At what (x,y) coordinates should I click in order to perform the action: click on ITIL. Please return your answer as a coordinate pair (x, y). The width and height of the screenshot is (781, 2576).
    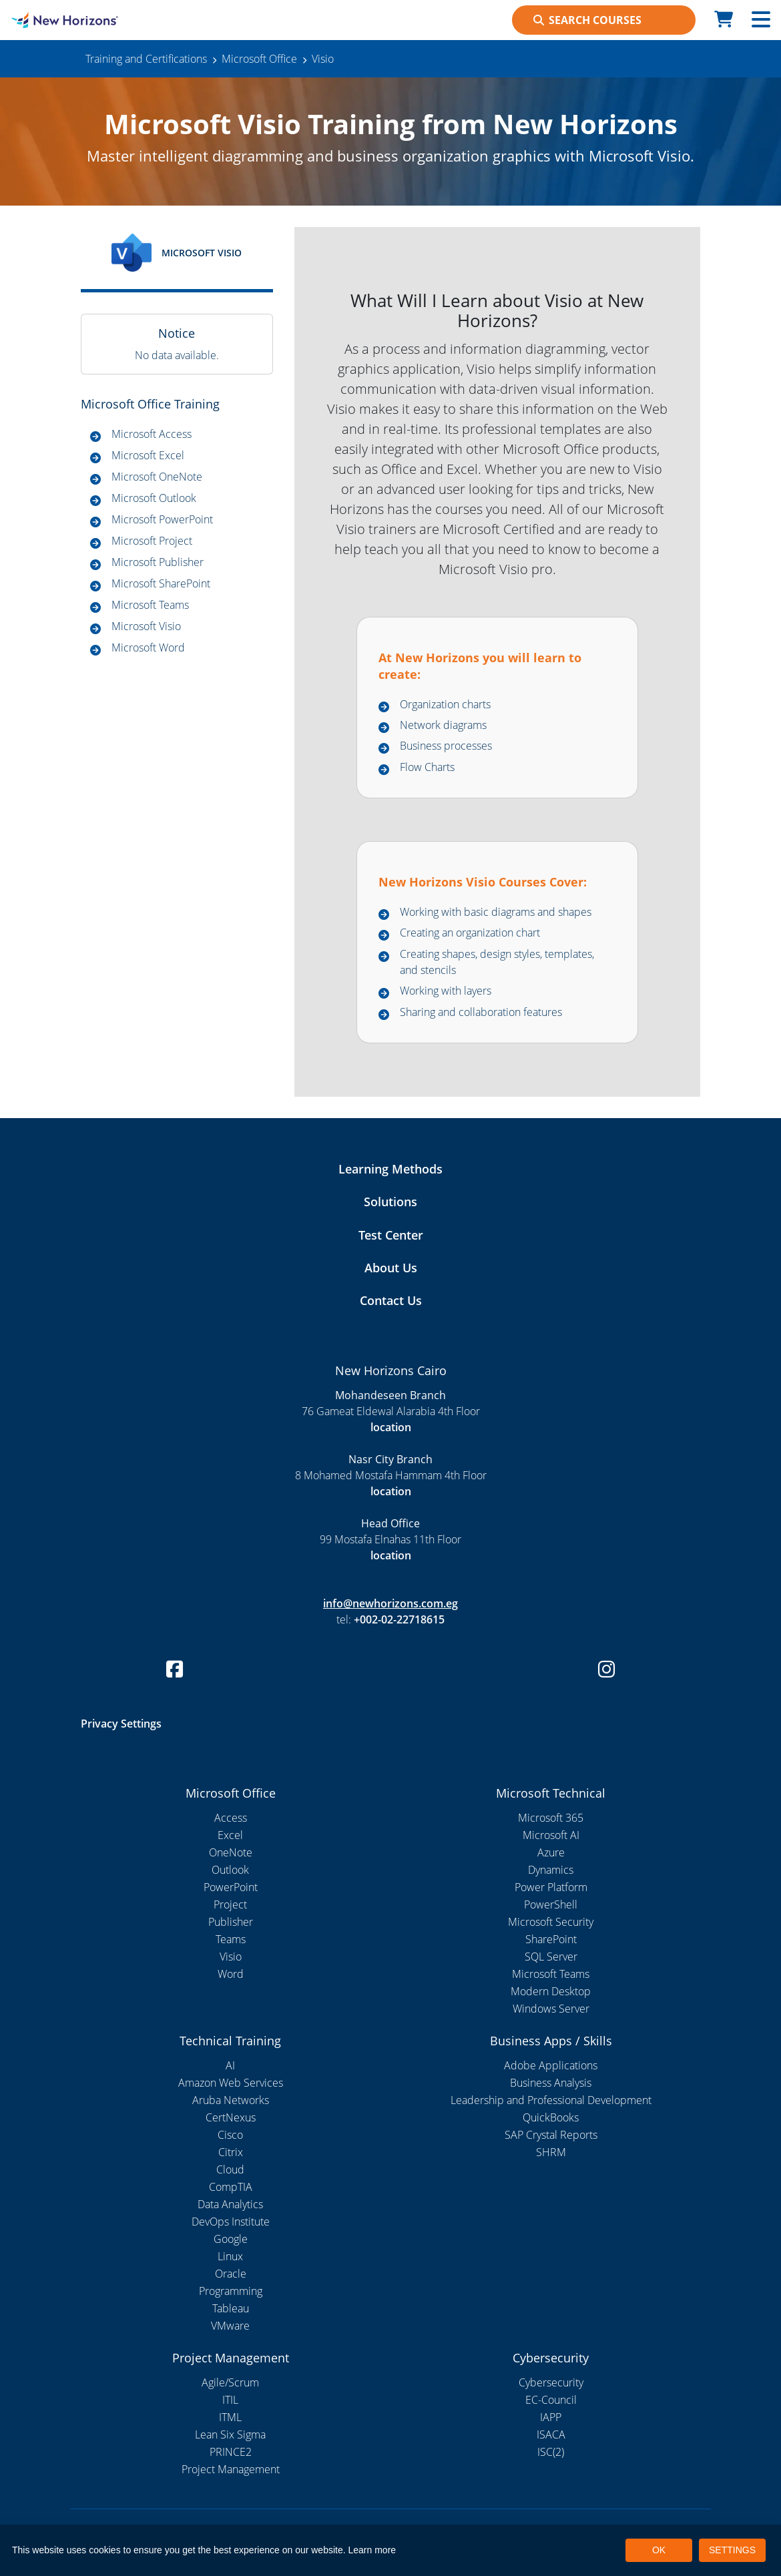
    Looking at the image, I should click on (230, 2399).